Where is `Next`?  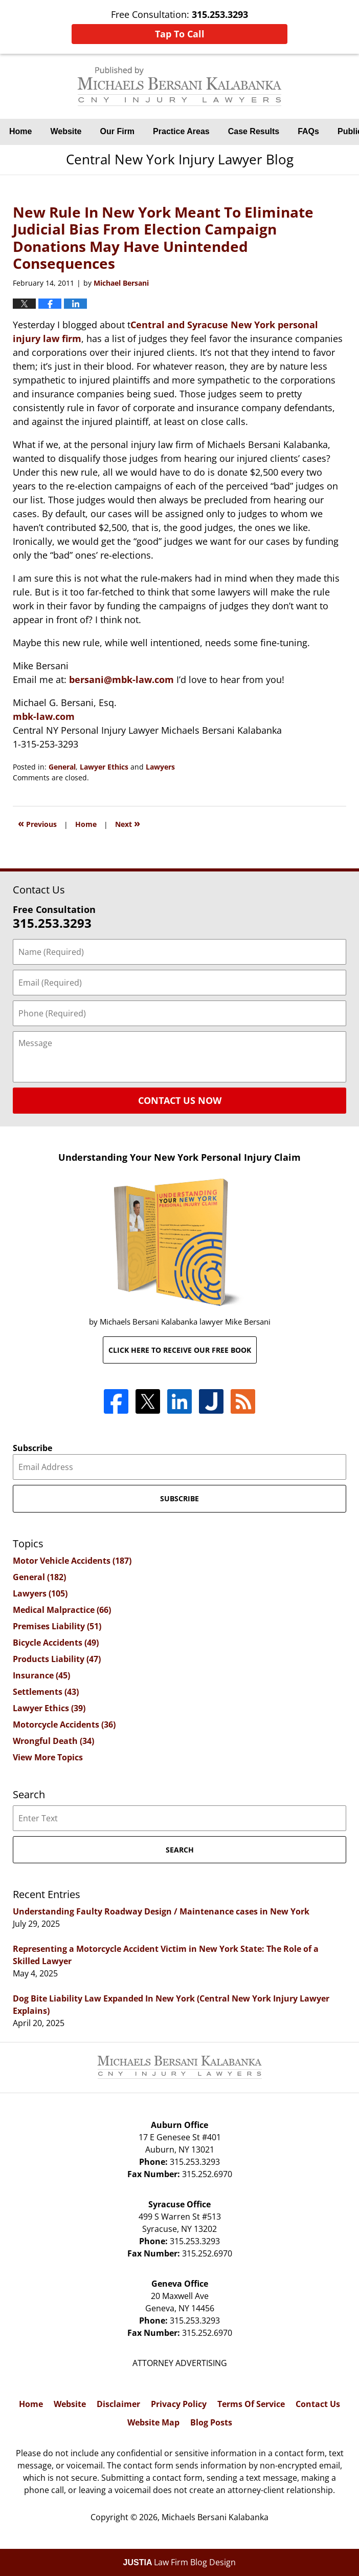 Next is located at coordinates (127, 823).